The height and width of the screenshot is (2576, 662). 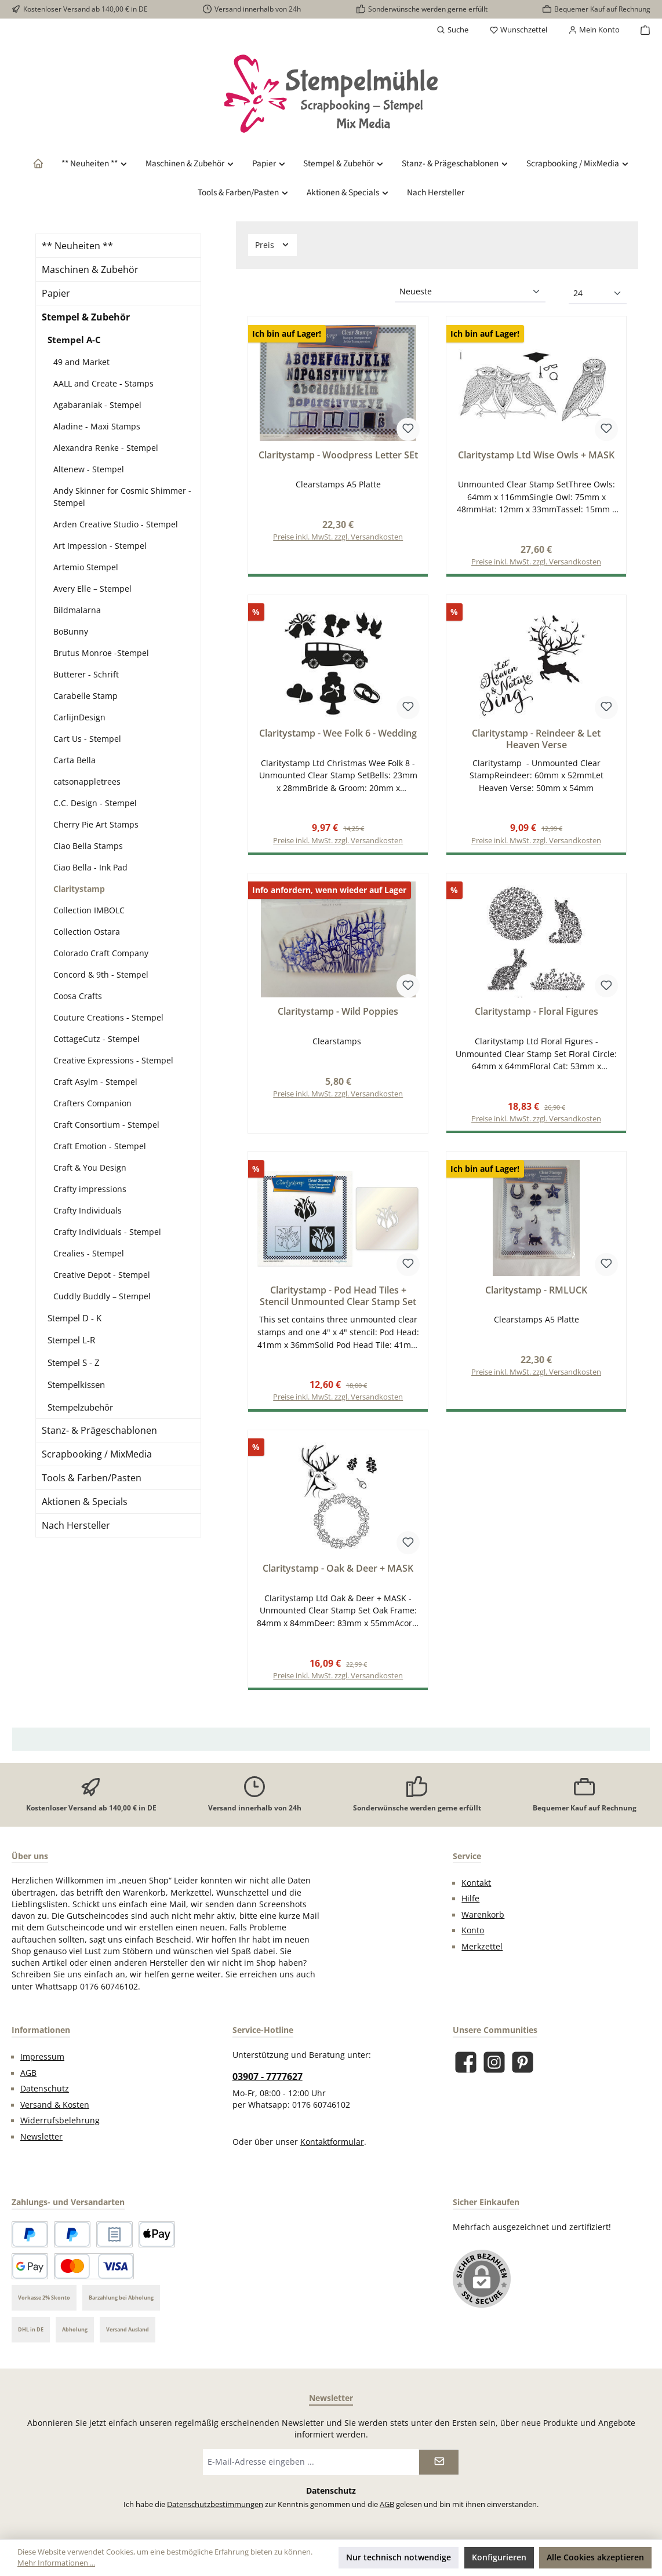 What do you see at coordinates (77, 245) in the screenshot?
I see `** Neuheiten **` at bounding box center [77, 245].